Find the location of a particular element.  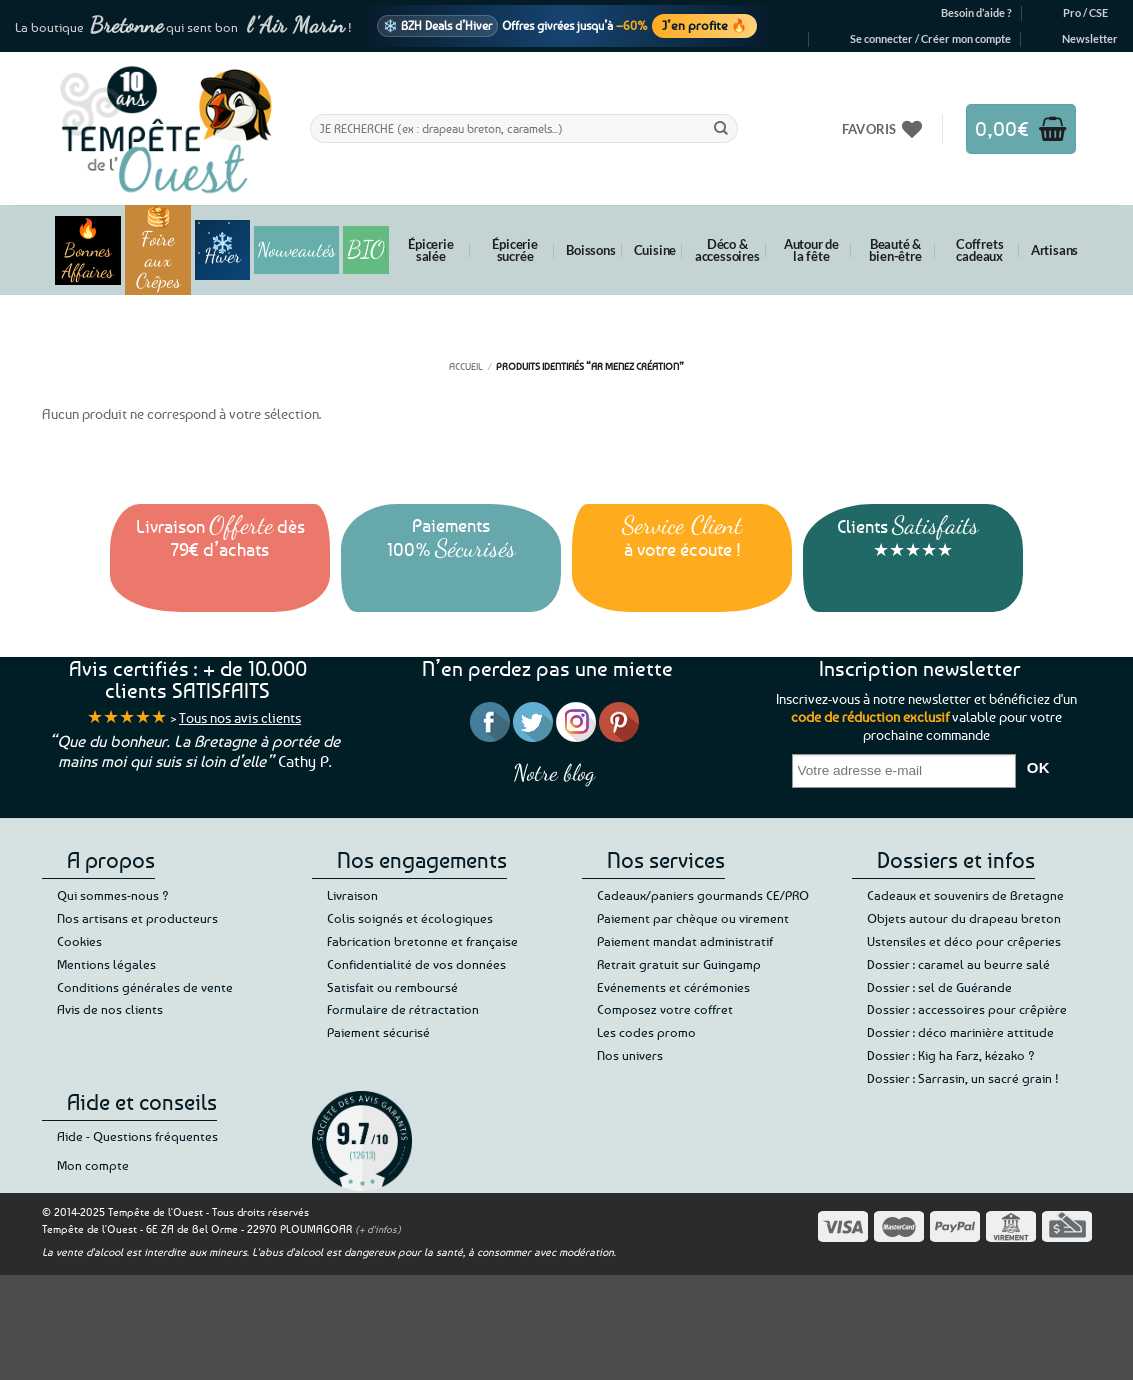

Paiement mandat administratif is located at coordinates (685, 941).